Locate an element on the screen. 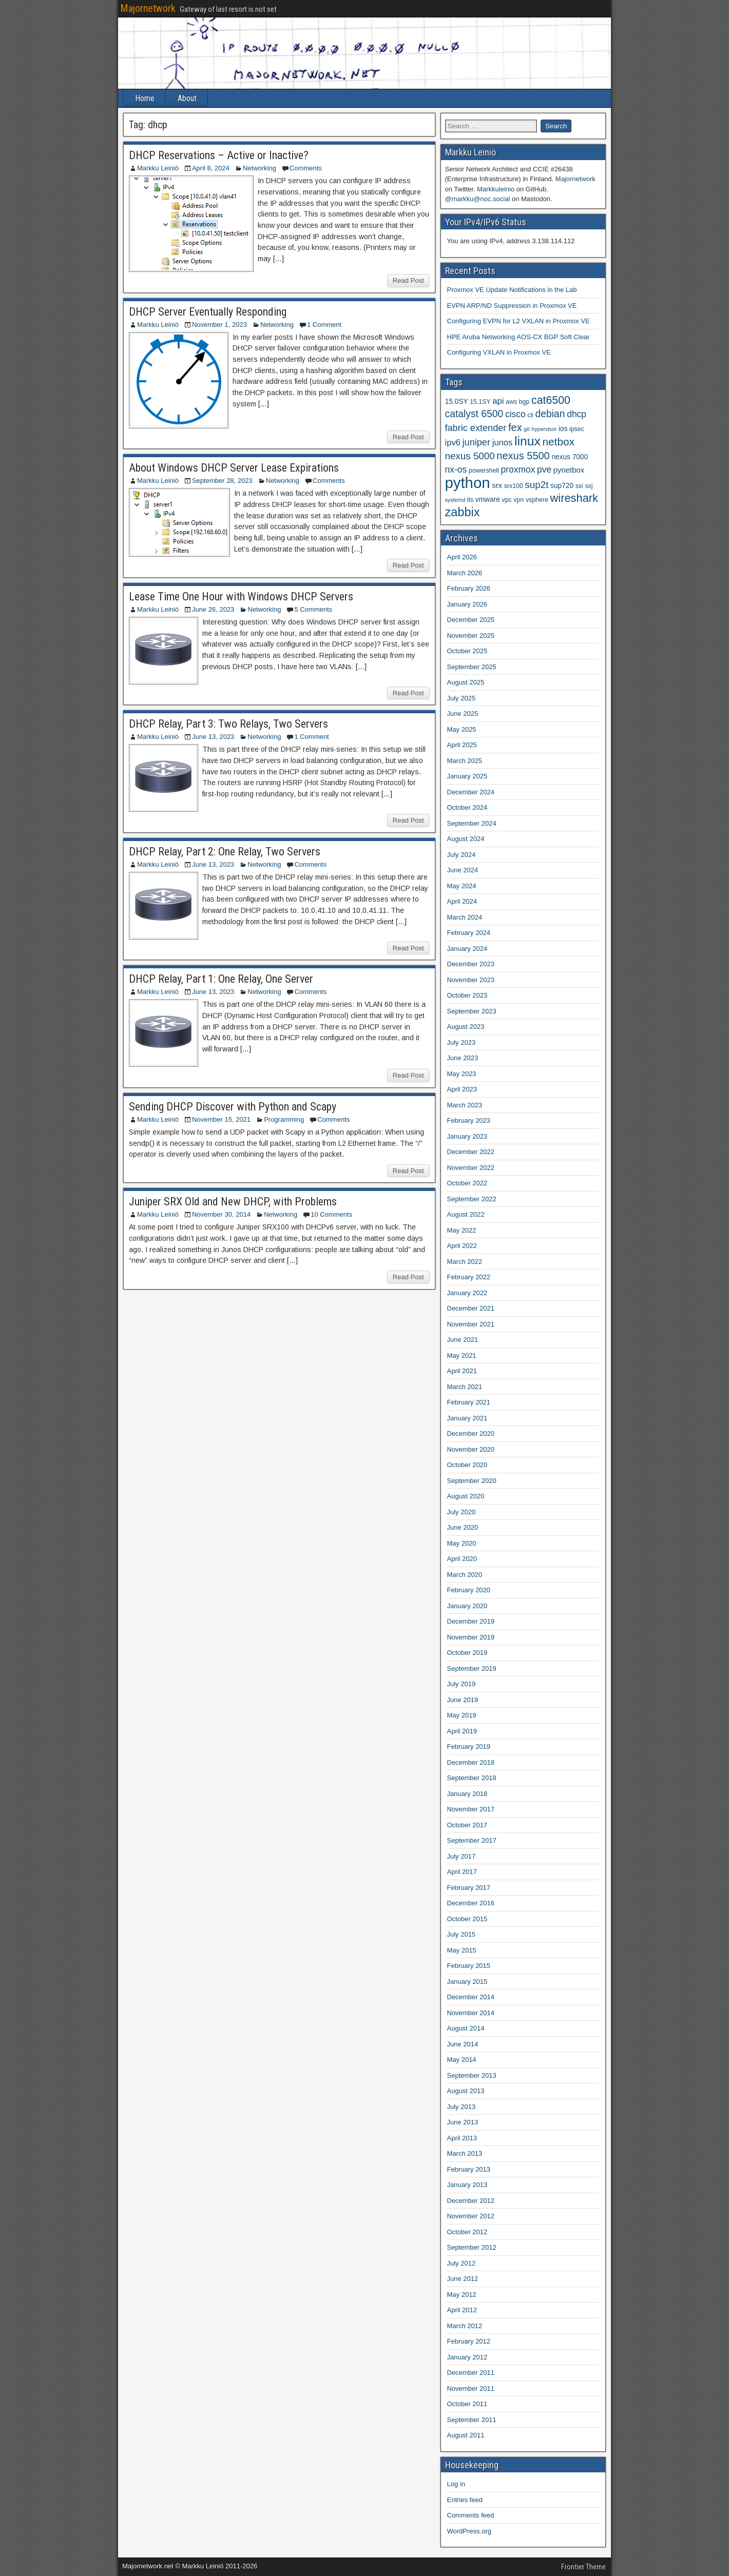 The width and height of the screenshot is (729, 2576). sxj [sxj (4 items)] is located at coordinates (588, 486).